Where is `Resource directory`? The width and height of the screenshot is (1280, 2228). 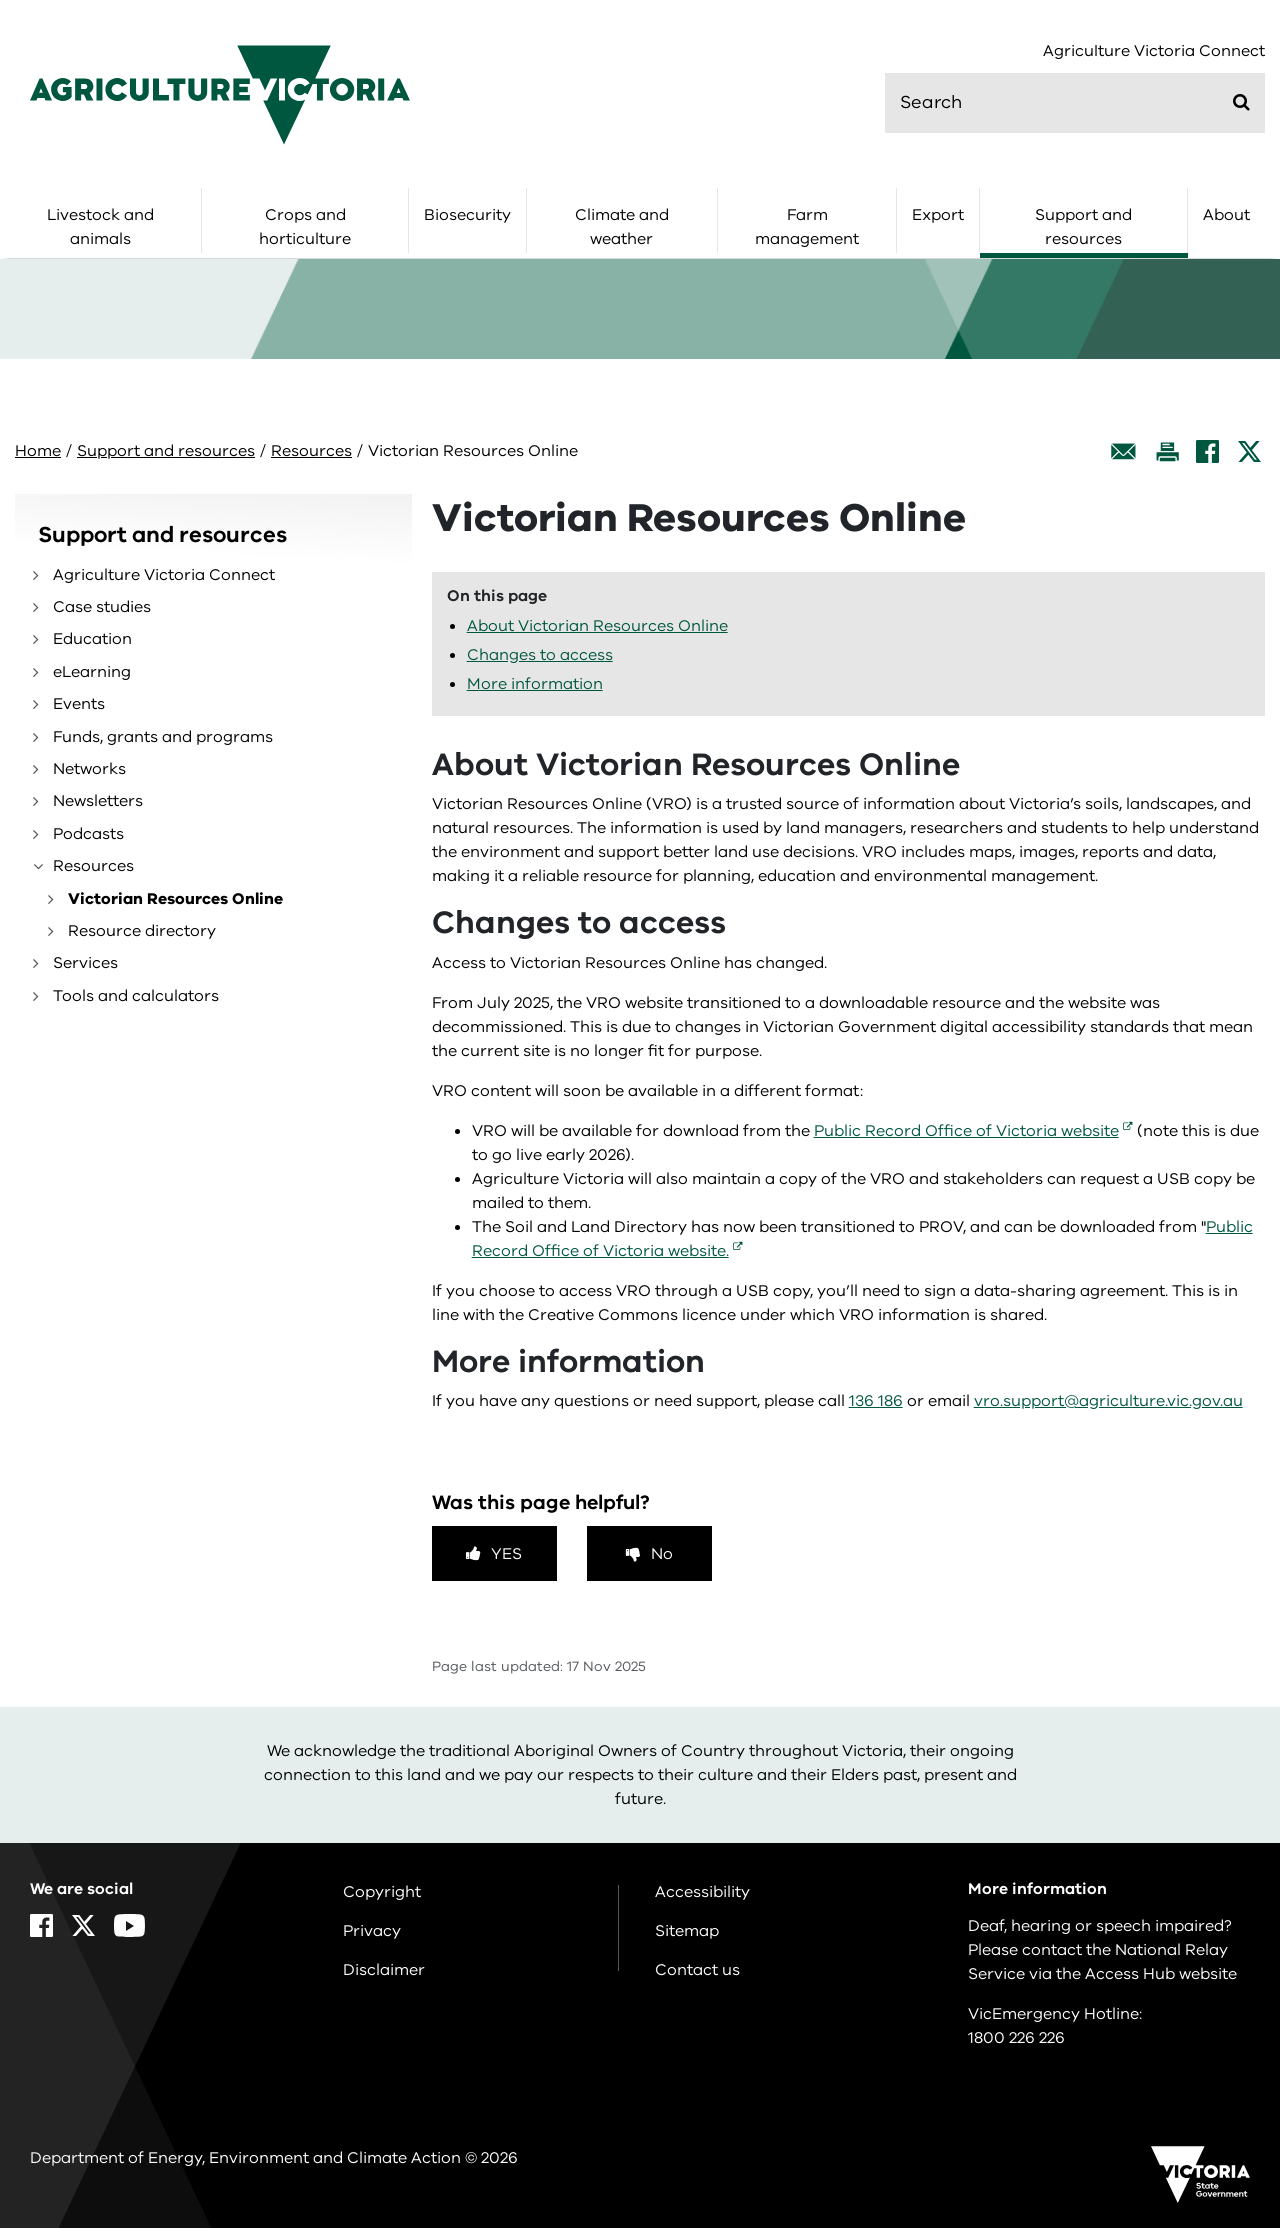
Resource directory is located at coordinates (142, 931).